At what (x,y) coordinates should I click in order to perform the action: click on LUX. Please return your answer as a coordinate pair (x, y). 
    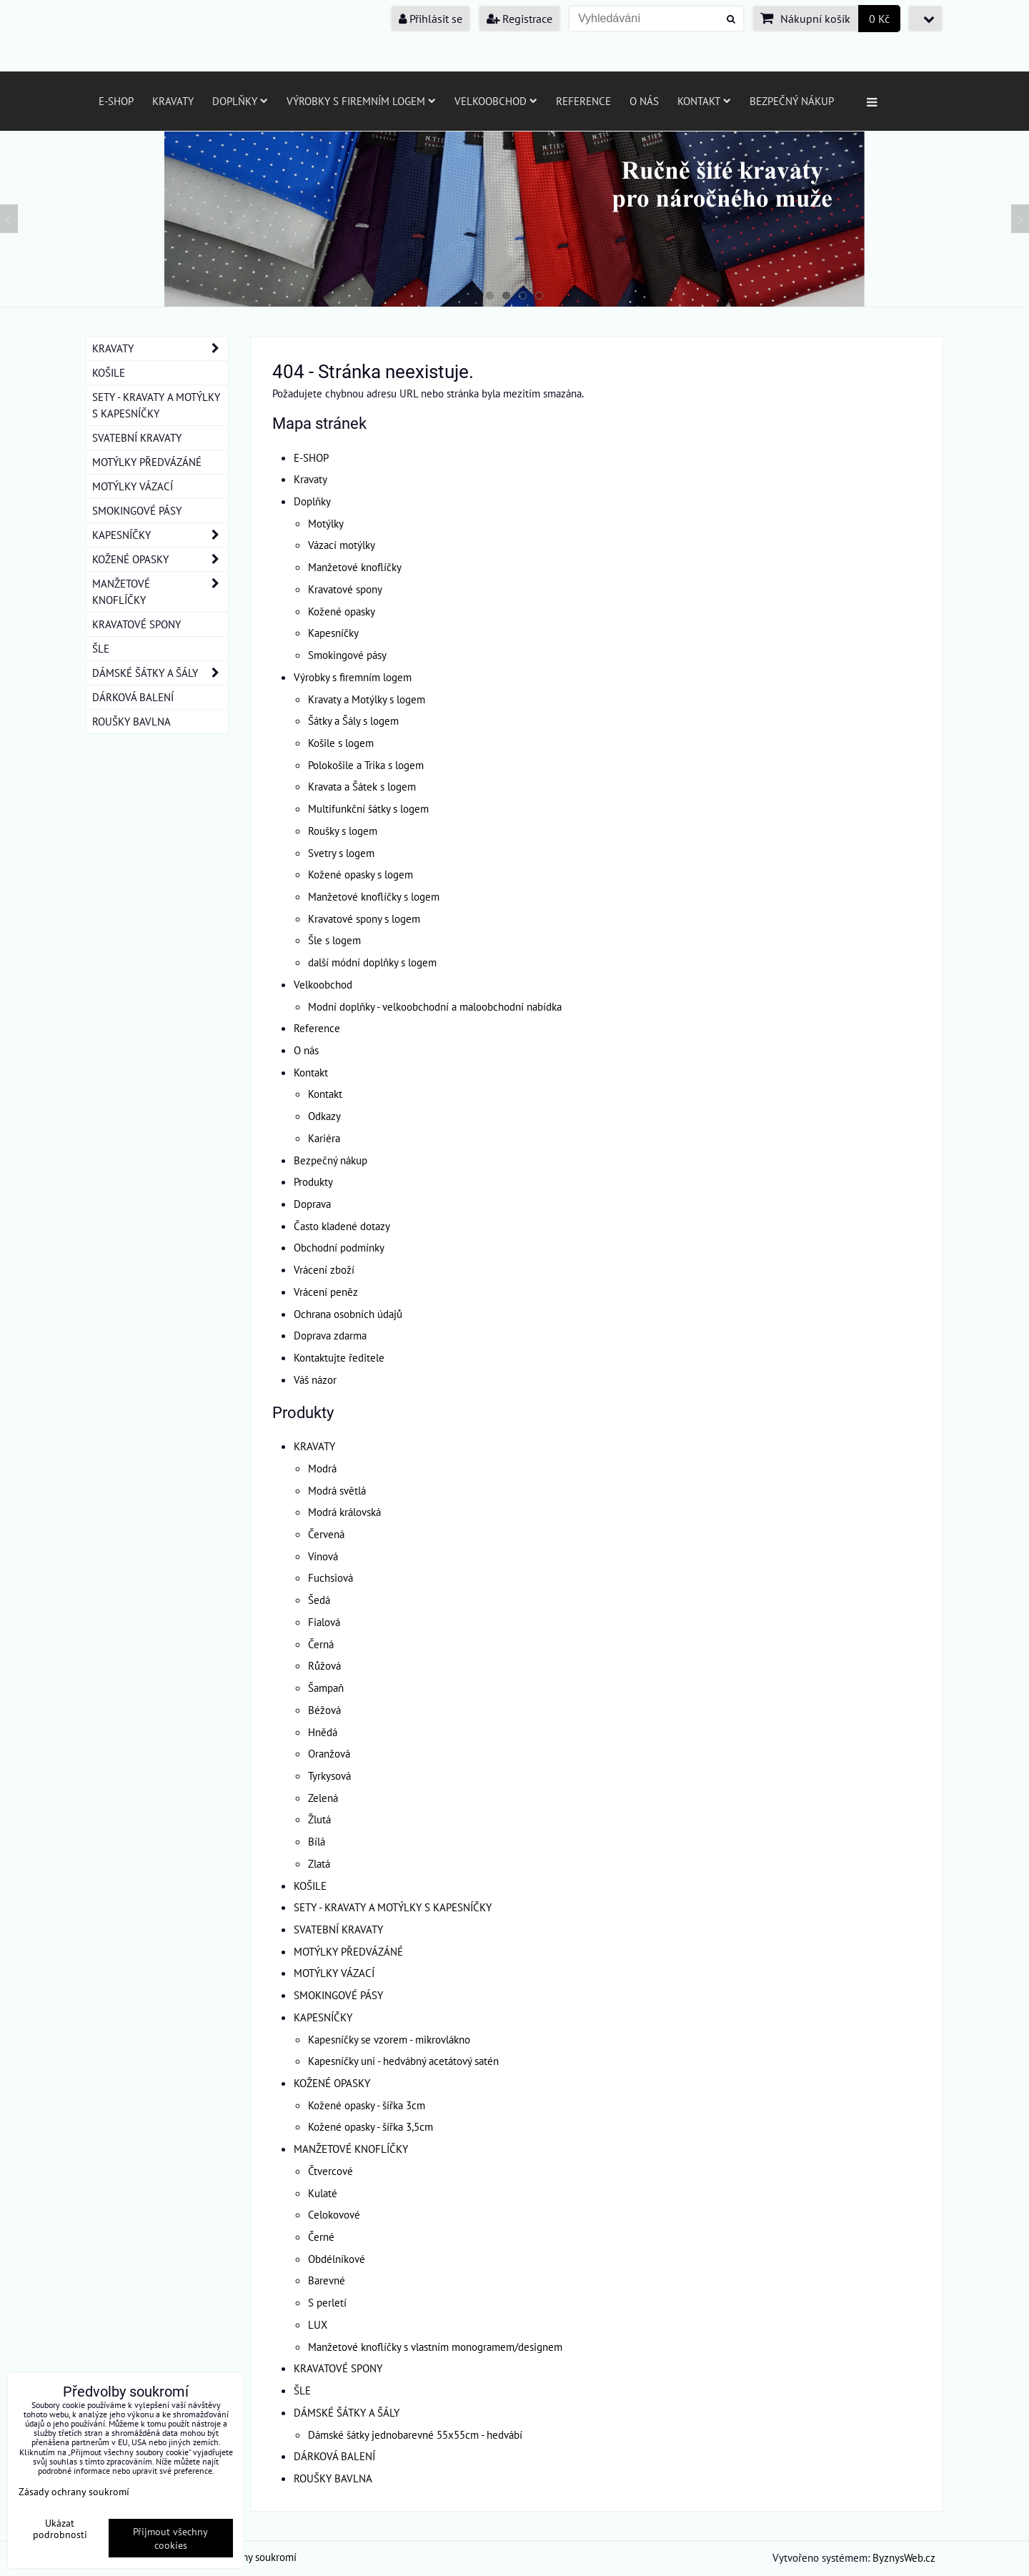
    Looking at the image, I should click on (317, 2324).